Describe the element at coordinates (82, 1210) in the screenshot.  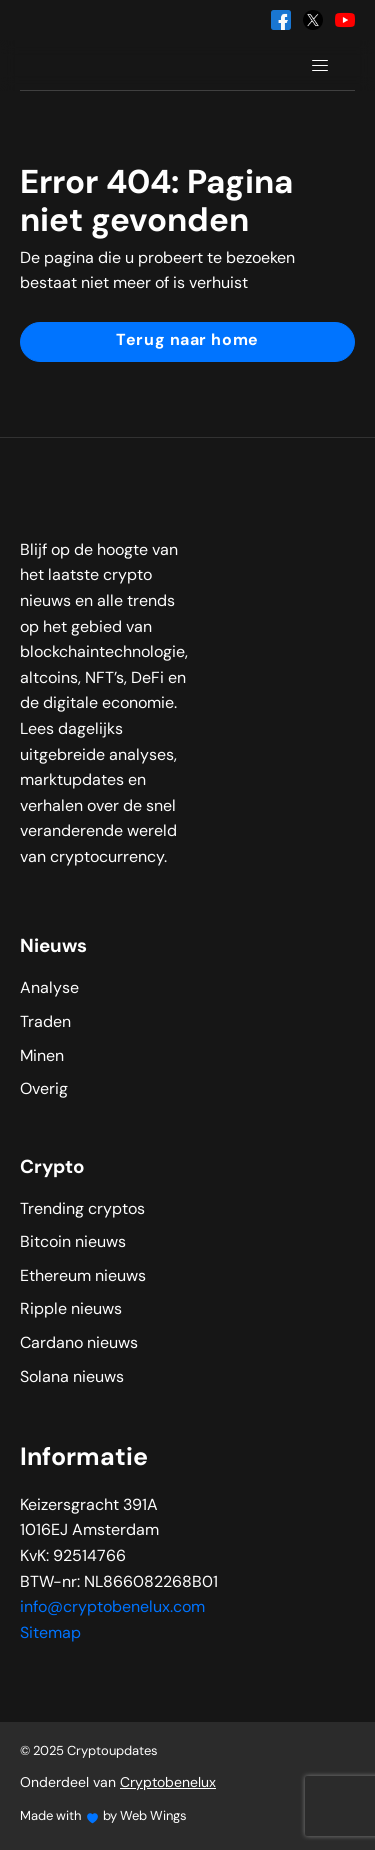
I see `Trending cryptos` at that location.